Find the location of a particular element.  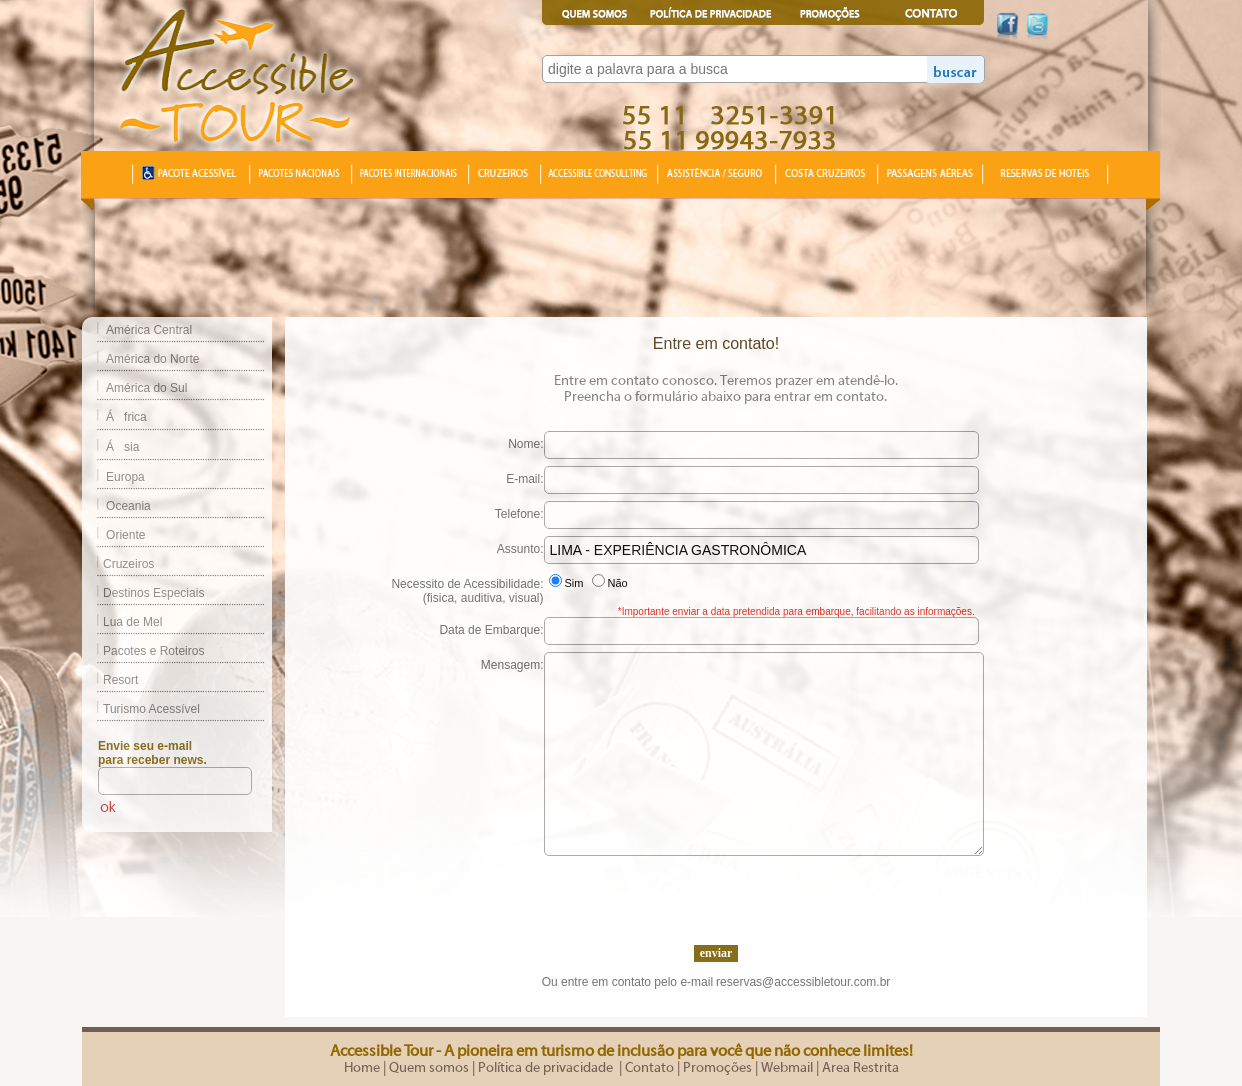

África is located at coordinates (126, 417).